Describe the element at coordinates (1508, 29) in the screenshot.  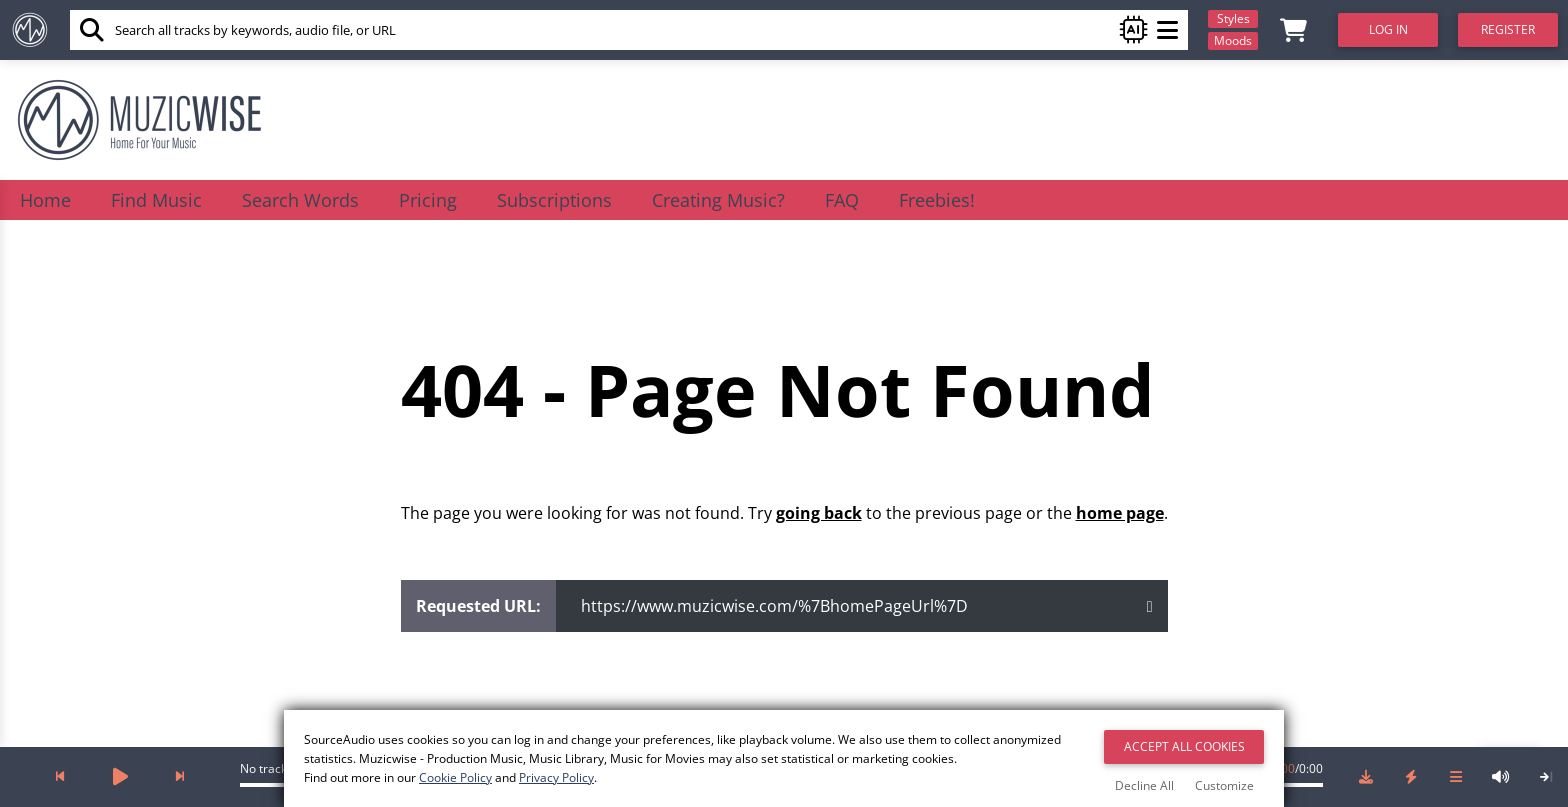
I see `Register` at that location.